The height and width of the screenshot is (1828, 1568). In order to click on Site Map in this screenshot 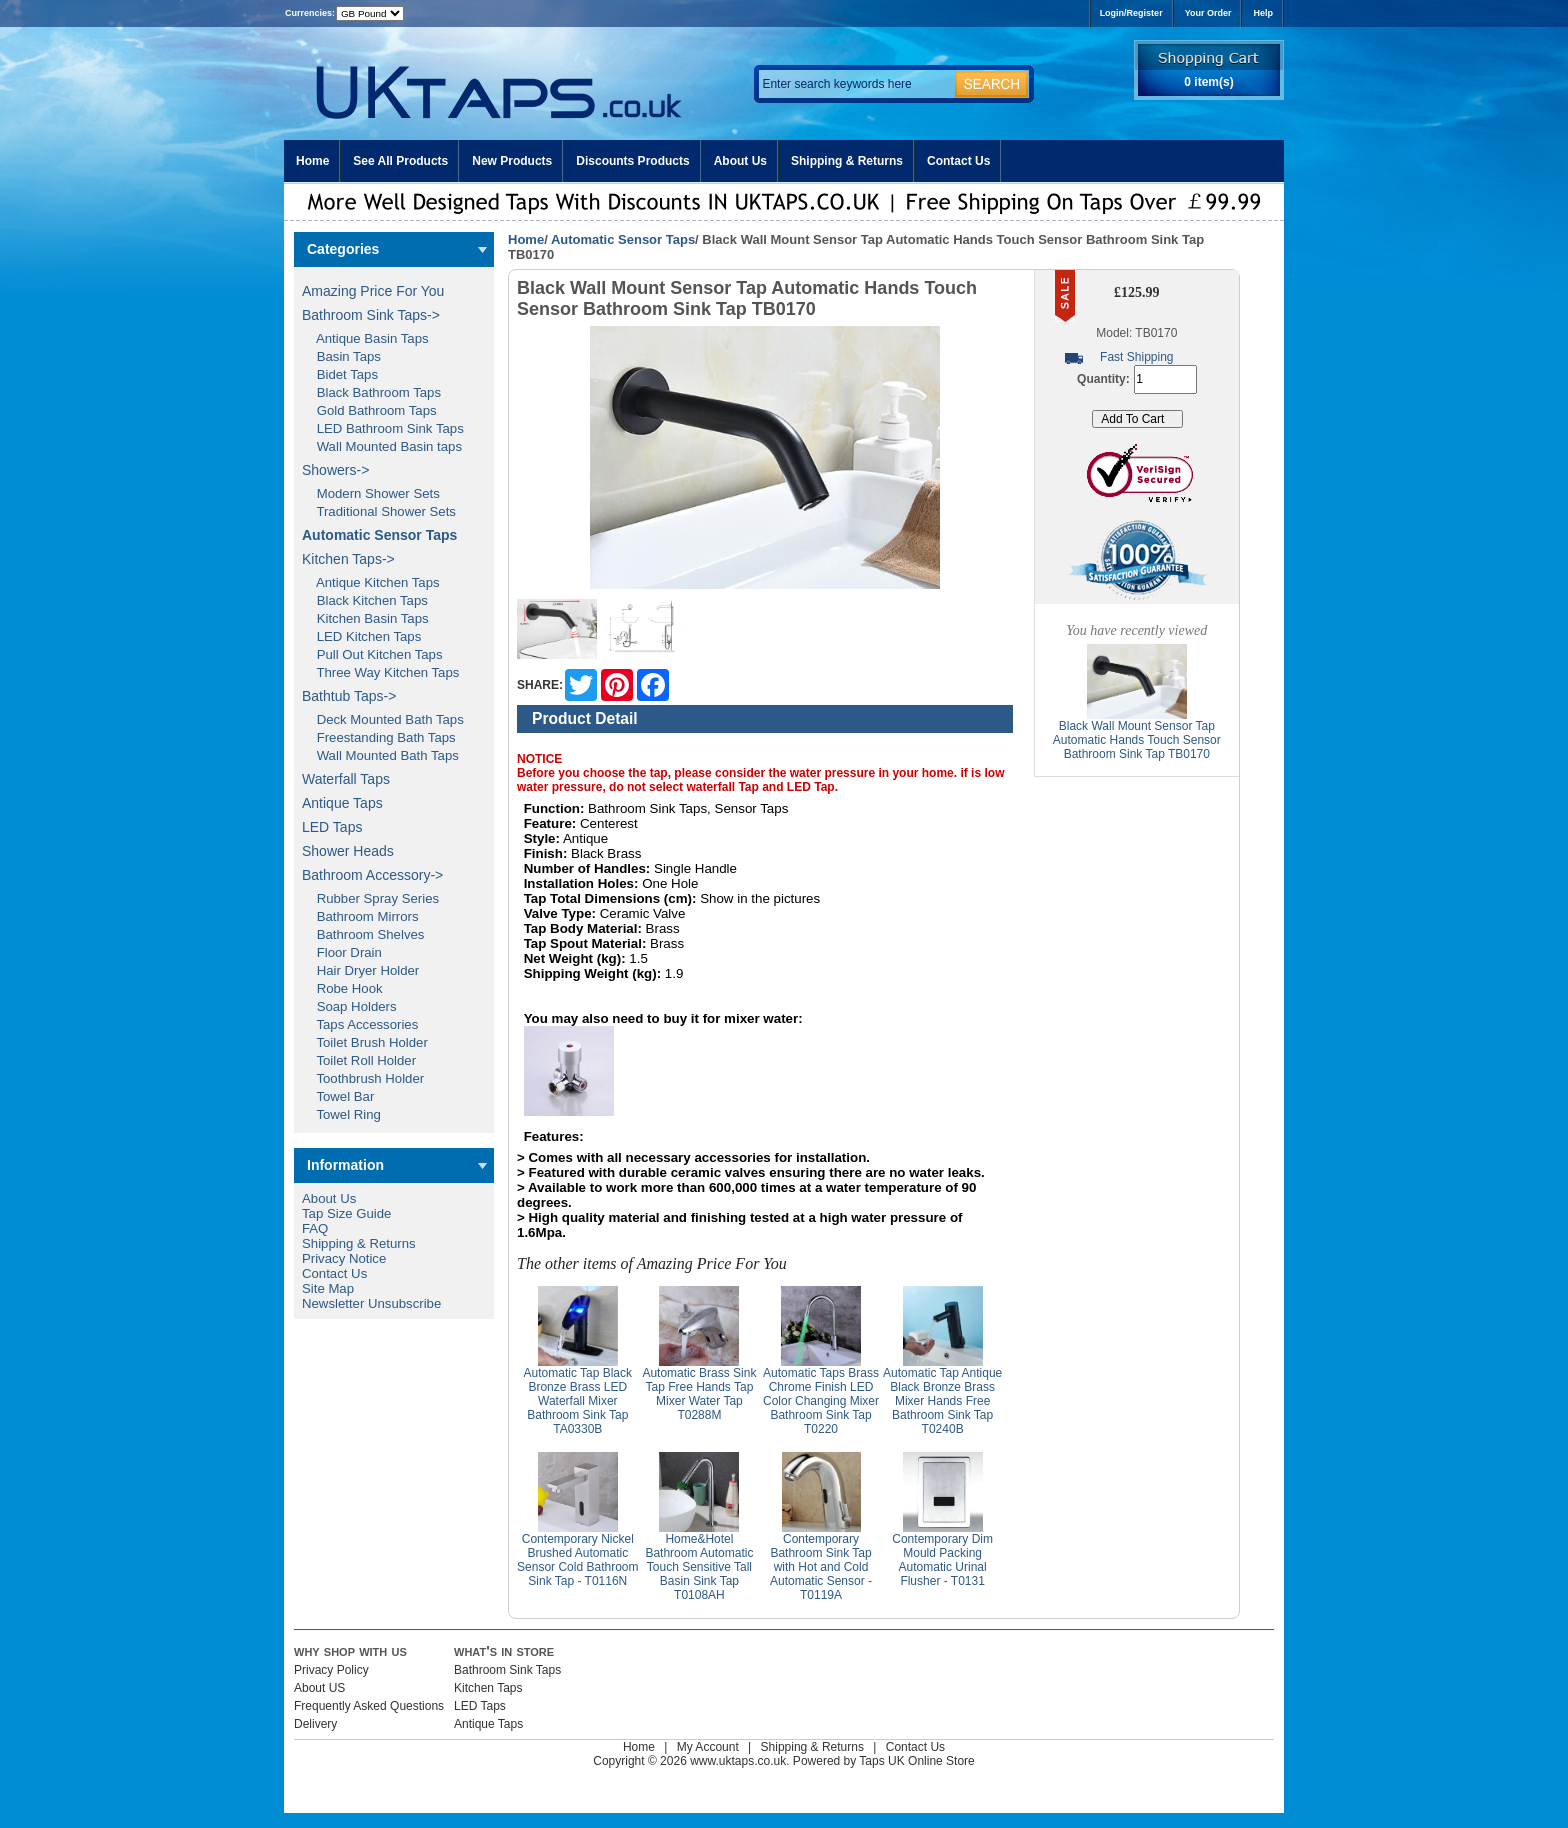, I will do `click(328, 1288)`.